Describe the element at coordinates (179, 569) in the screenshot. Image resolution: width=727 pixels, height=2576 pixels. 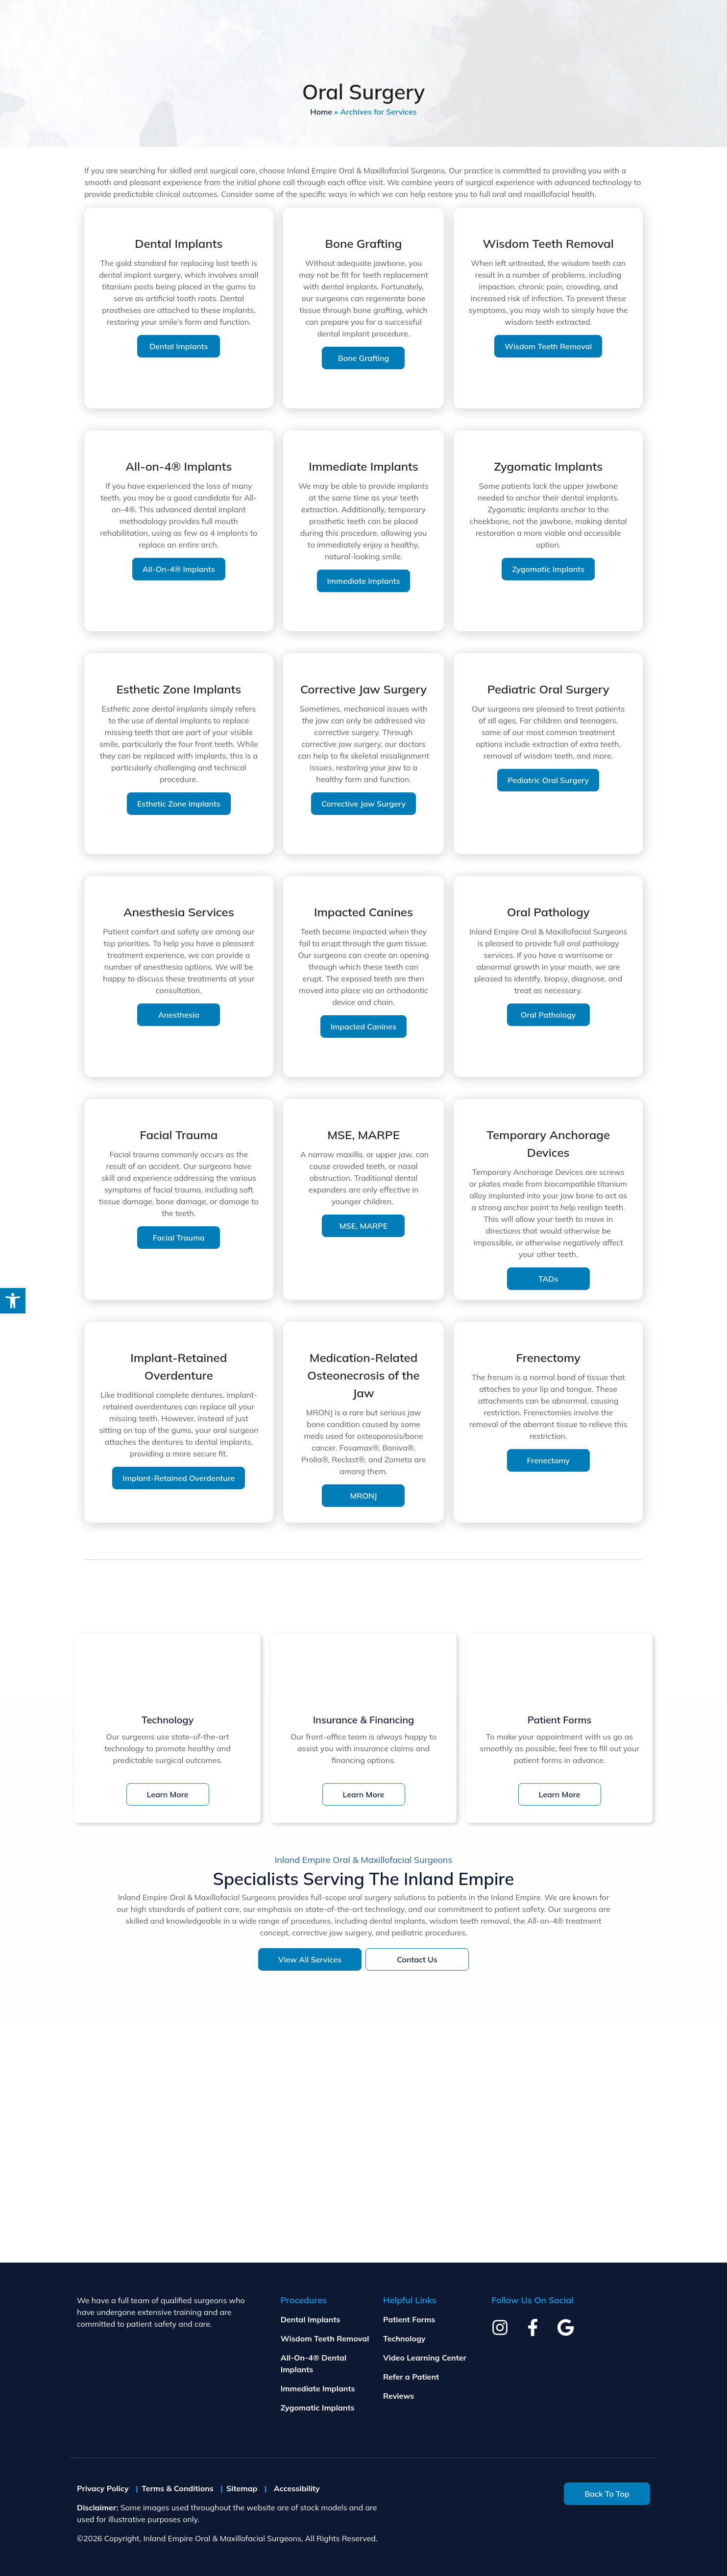
I see `All-on-4® Implants` at that location.